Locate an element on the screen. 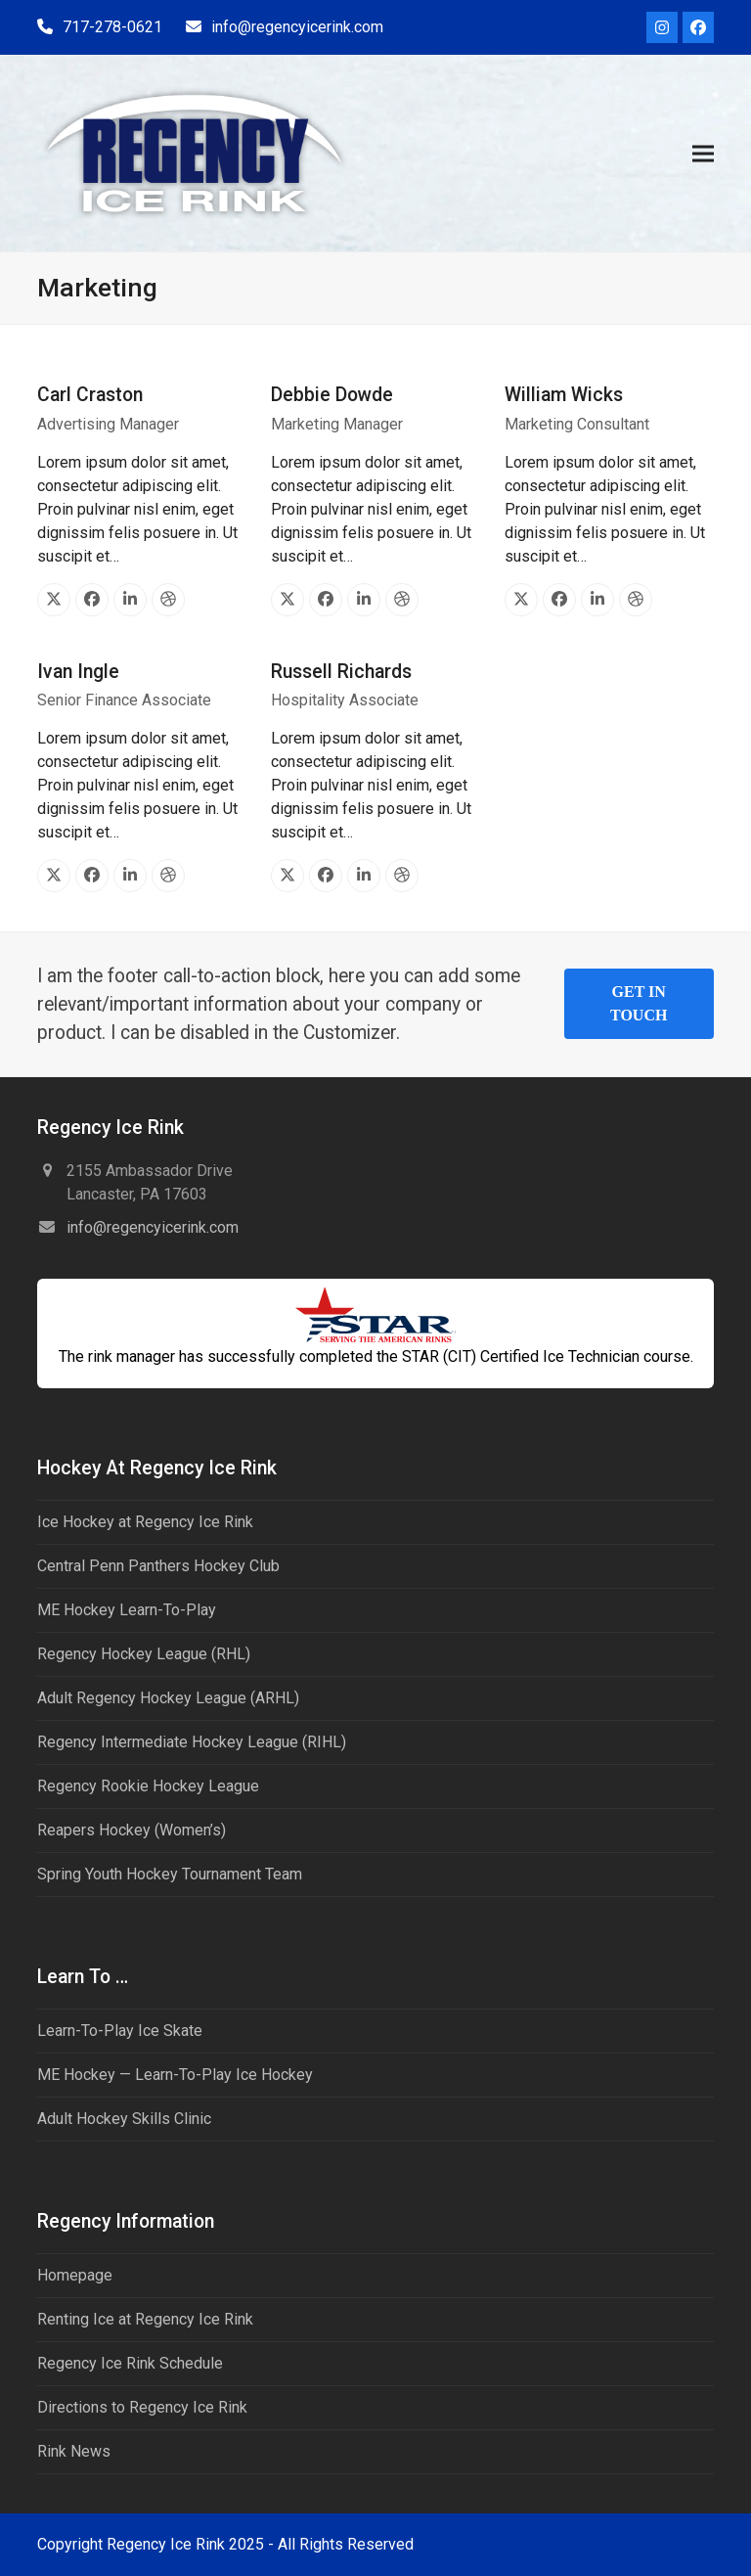  Adult Regency Hockey League (ARHL) is located at coordinates (168, 1698).